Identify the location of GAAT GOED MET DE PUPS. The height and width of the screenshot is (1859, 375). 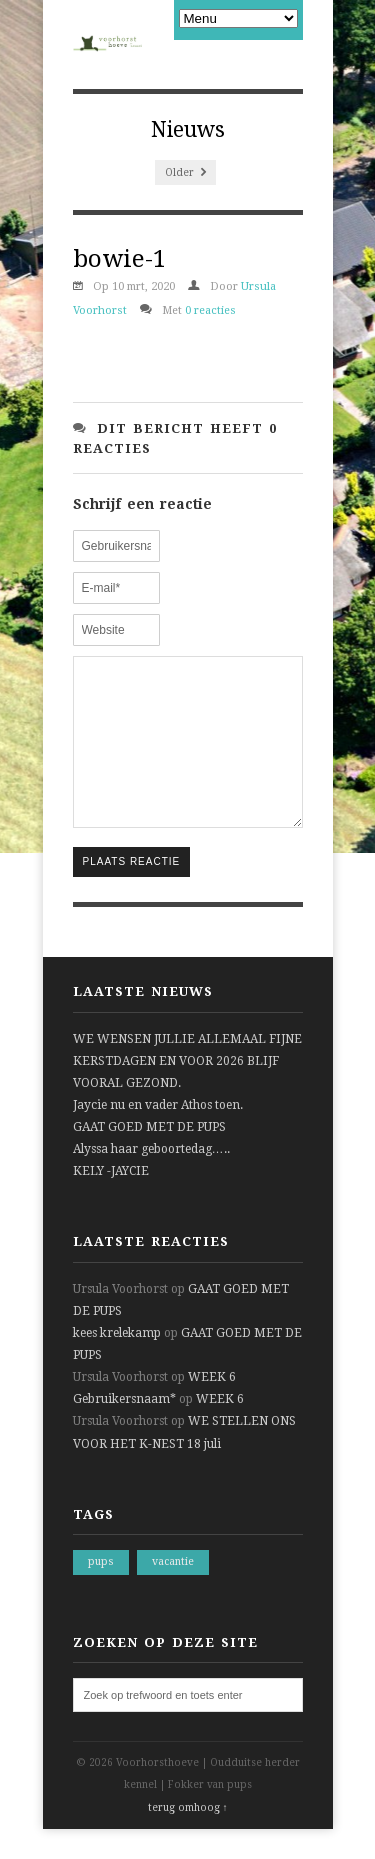
(149, 1157).